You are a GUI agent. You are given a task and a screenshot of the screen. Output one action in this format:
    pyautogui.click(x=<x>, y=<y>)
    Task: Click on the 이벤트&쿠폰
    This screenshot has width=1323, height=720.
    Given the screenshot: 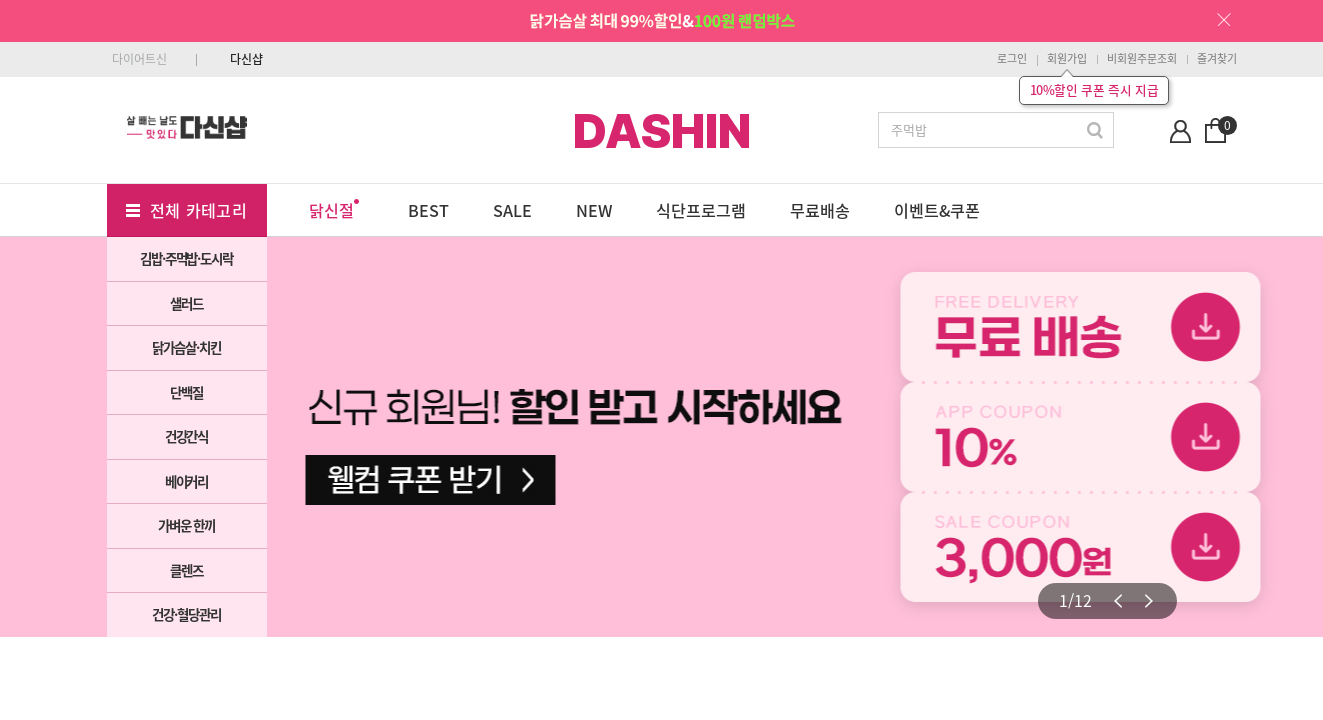 What is the action you would take?
    pyautogui.click(x=937, y=210)
    